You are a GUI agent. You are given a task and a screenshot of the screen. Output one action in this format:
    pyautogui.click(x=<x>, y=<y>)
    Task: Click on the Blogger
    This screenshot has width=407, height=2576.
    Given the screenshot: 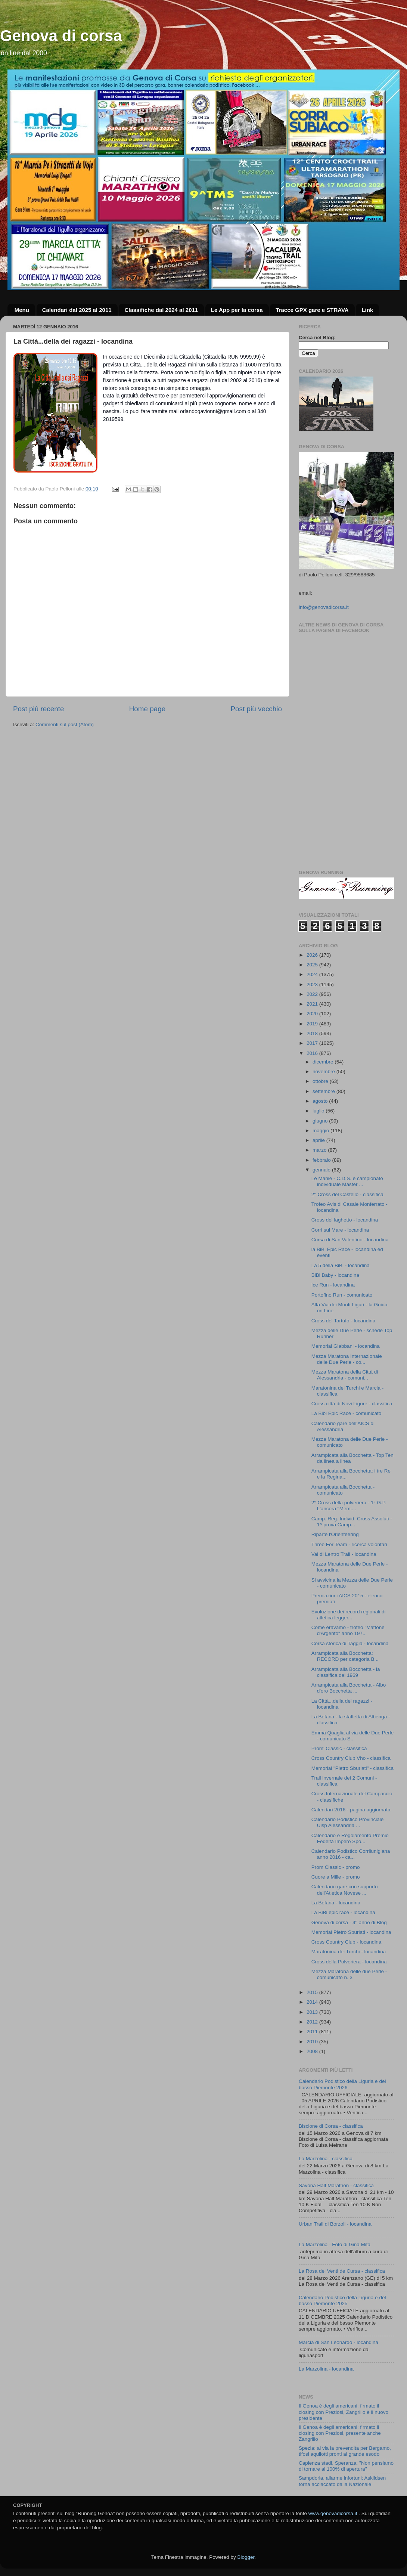 What is the action you would take?
    pyautogui.click(x=245, y=2557)
    